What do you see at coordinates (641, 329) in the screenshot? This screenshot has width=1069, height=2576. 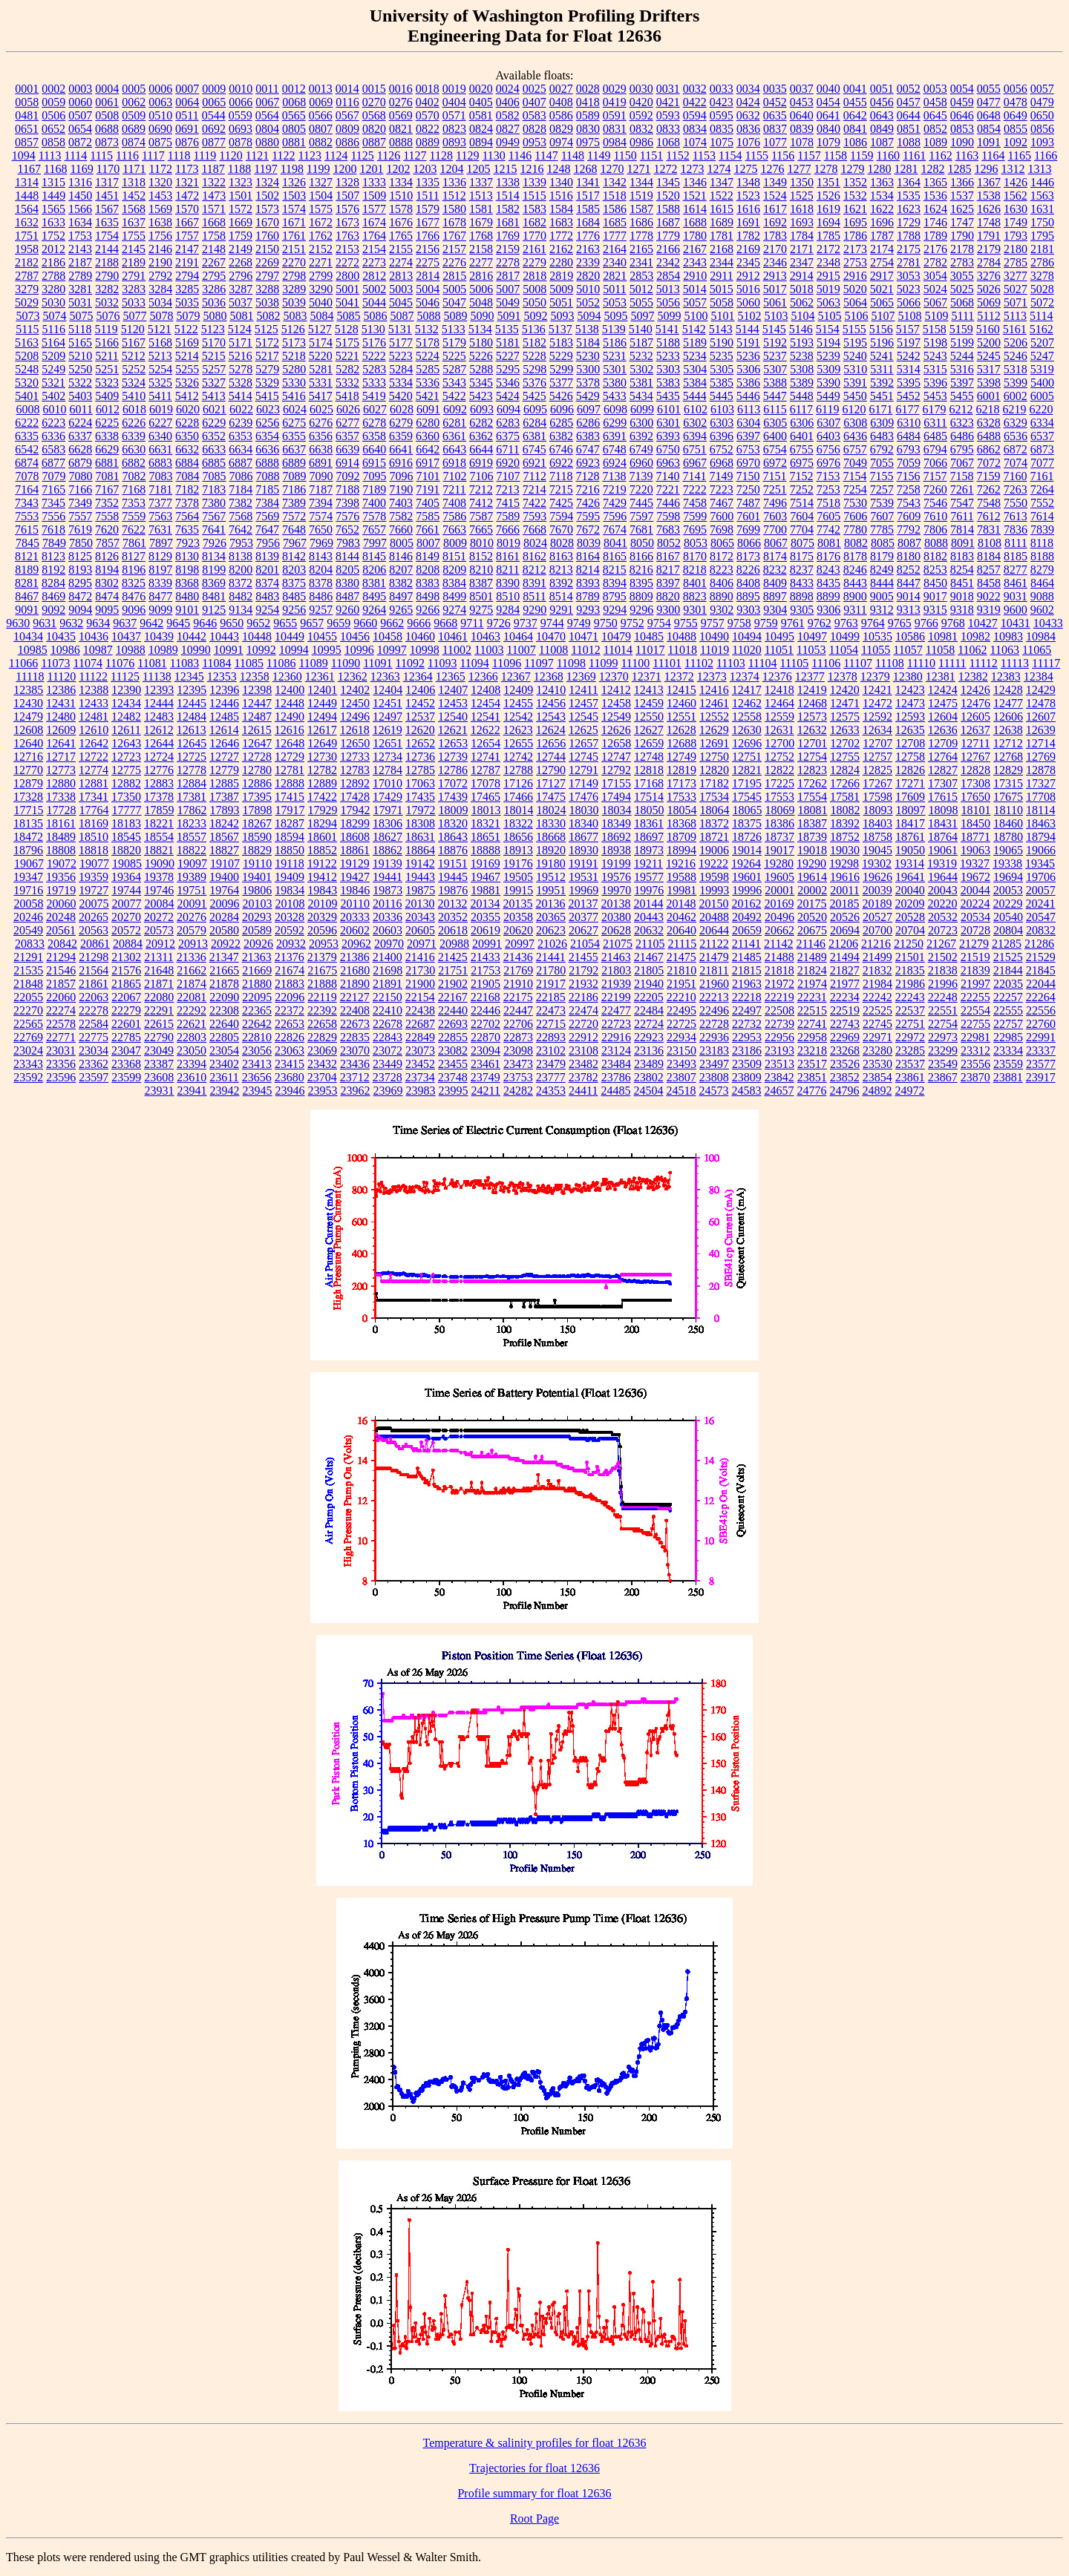 I see `5140` at bounding box center [641, 329].